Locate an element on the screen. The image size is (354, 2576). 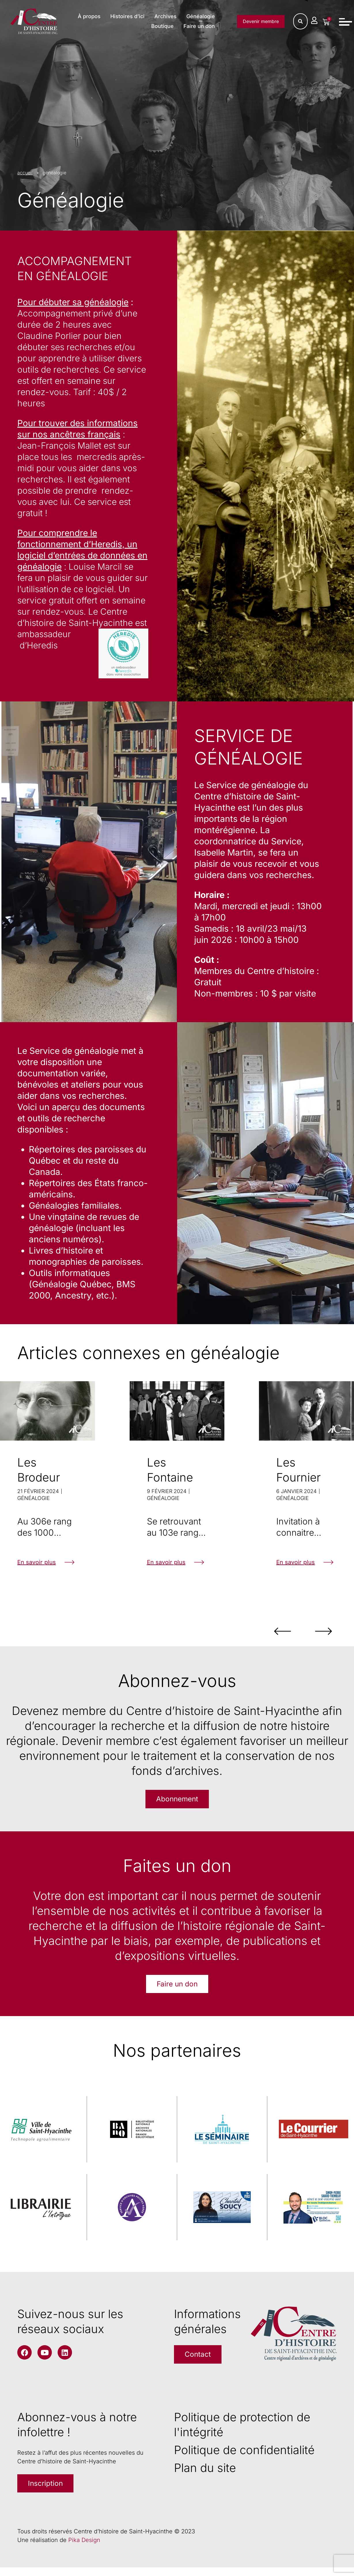
Faire un don is located at coordinates (198, 27).